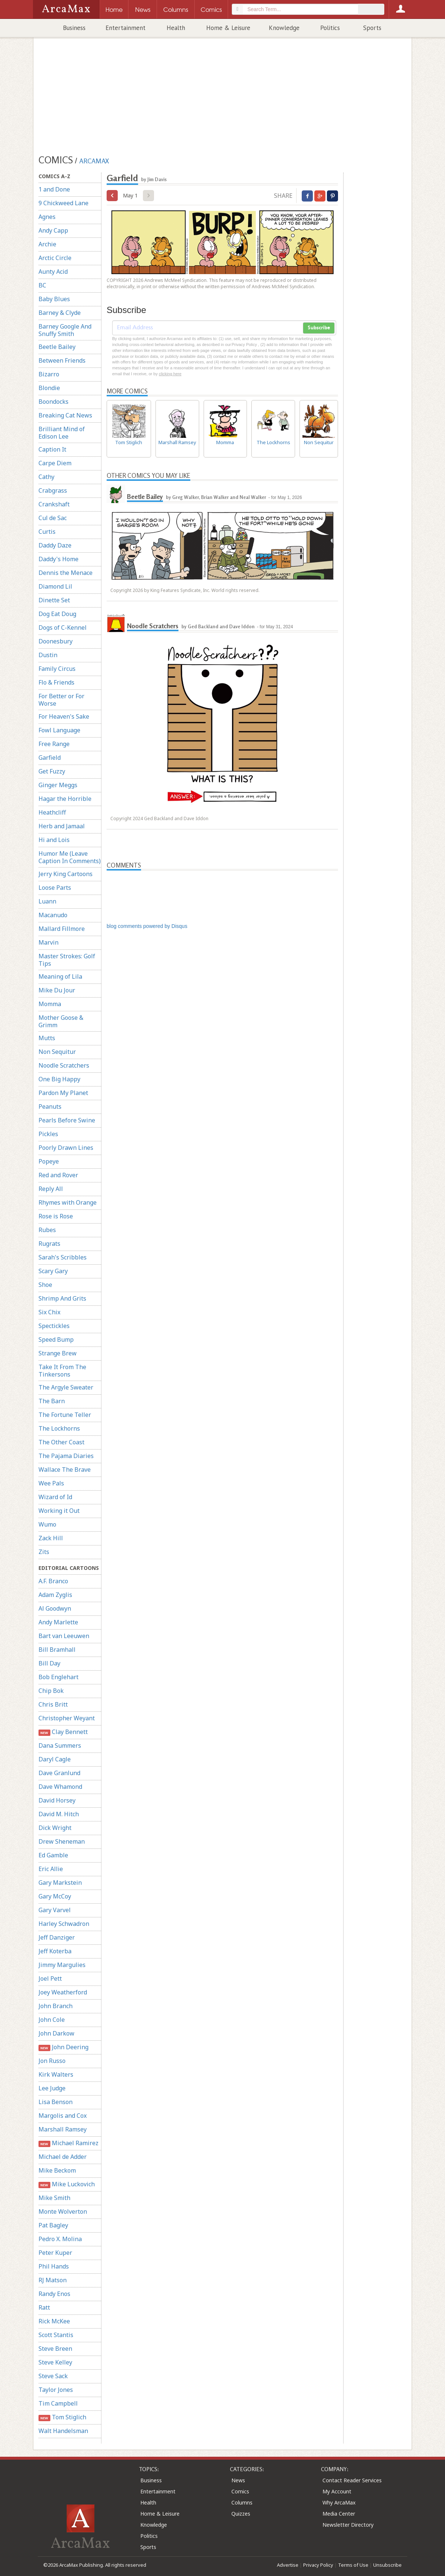 The height and width of the screenshot is (2576, 445). Describe the element at coordinates (65, 415) in the screenshot. I see `Breaking Cat News` at that location.